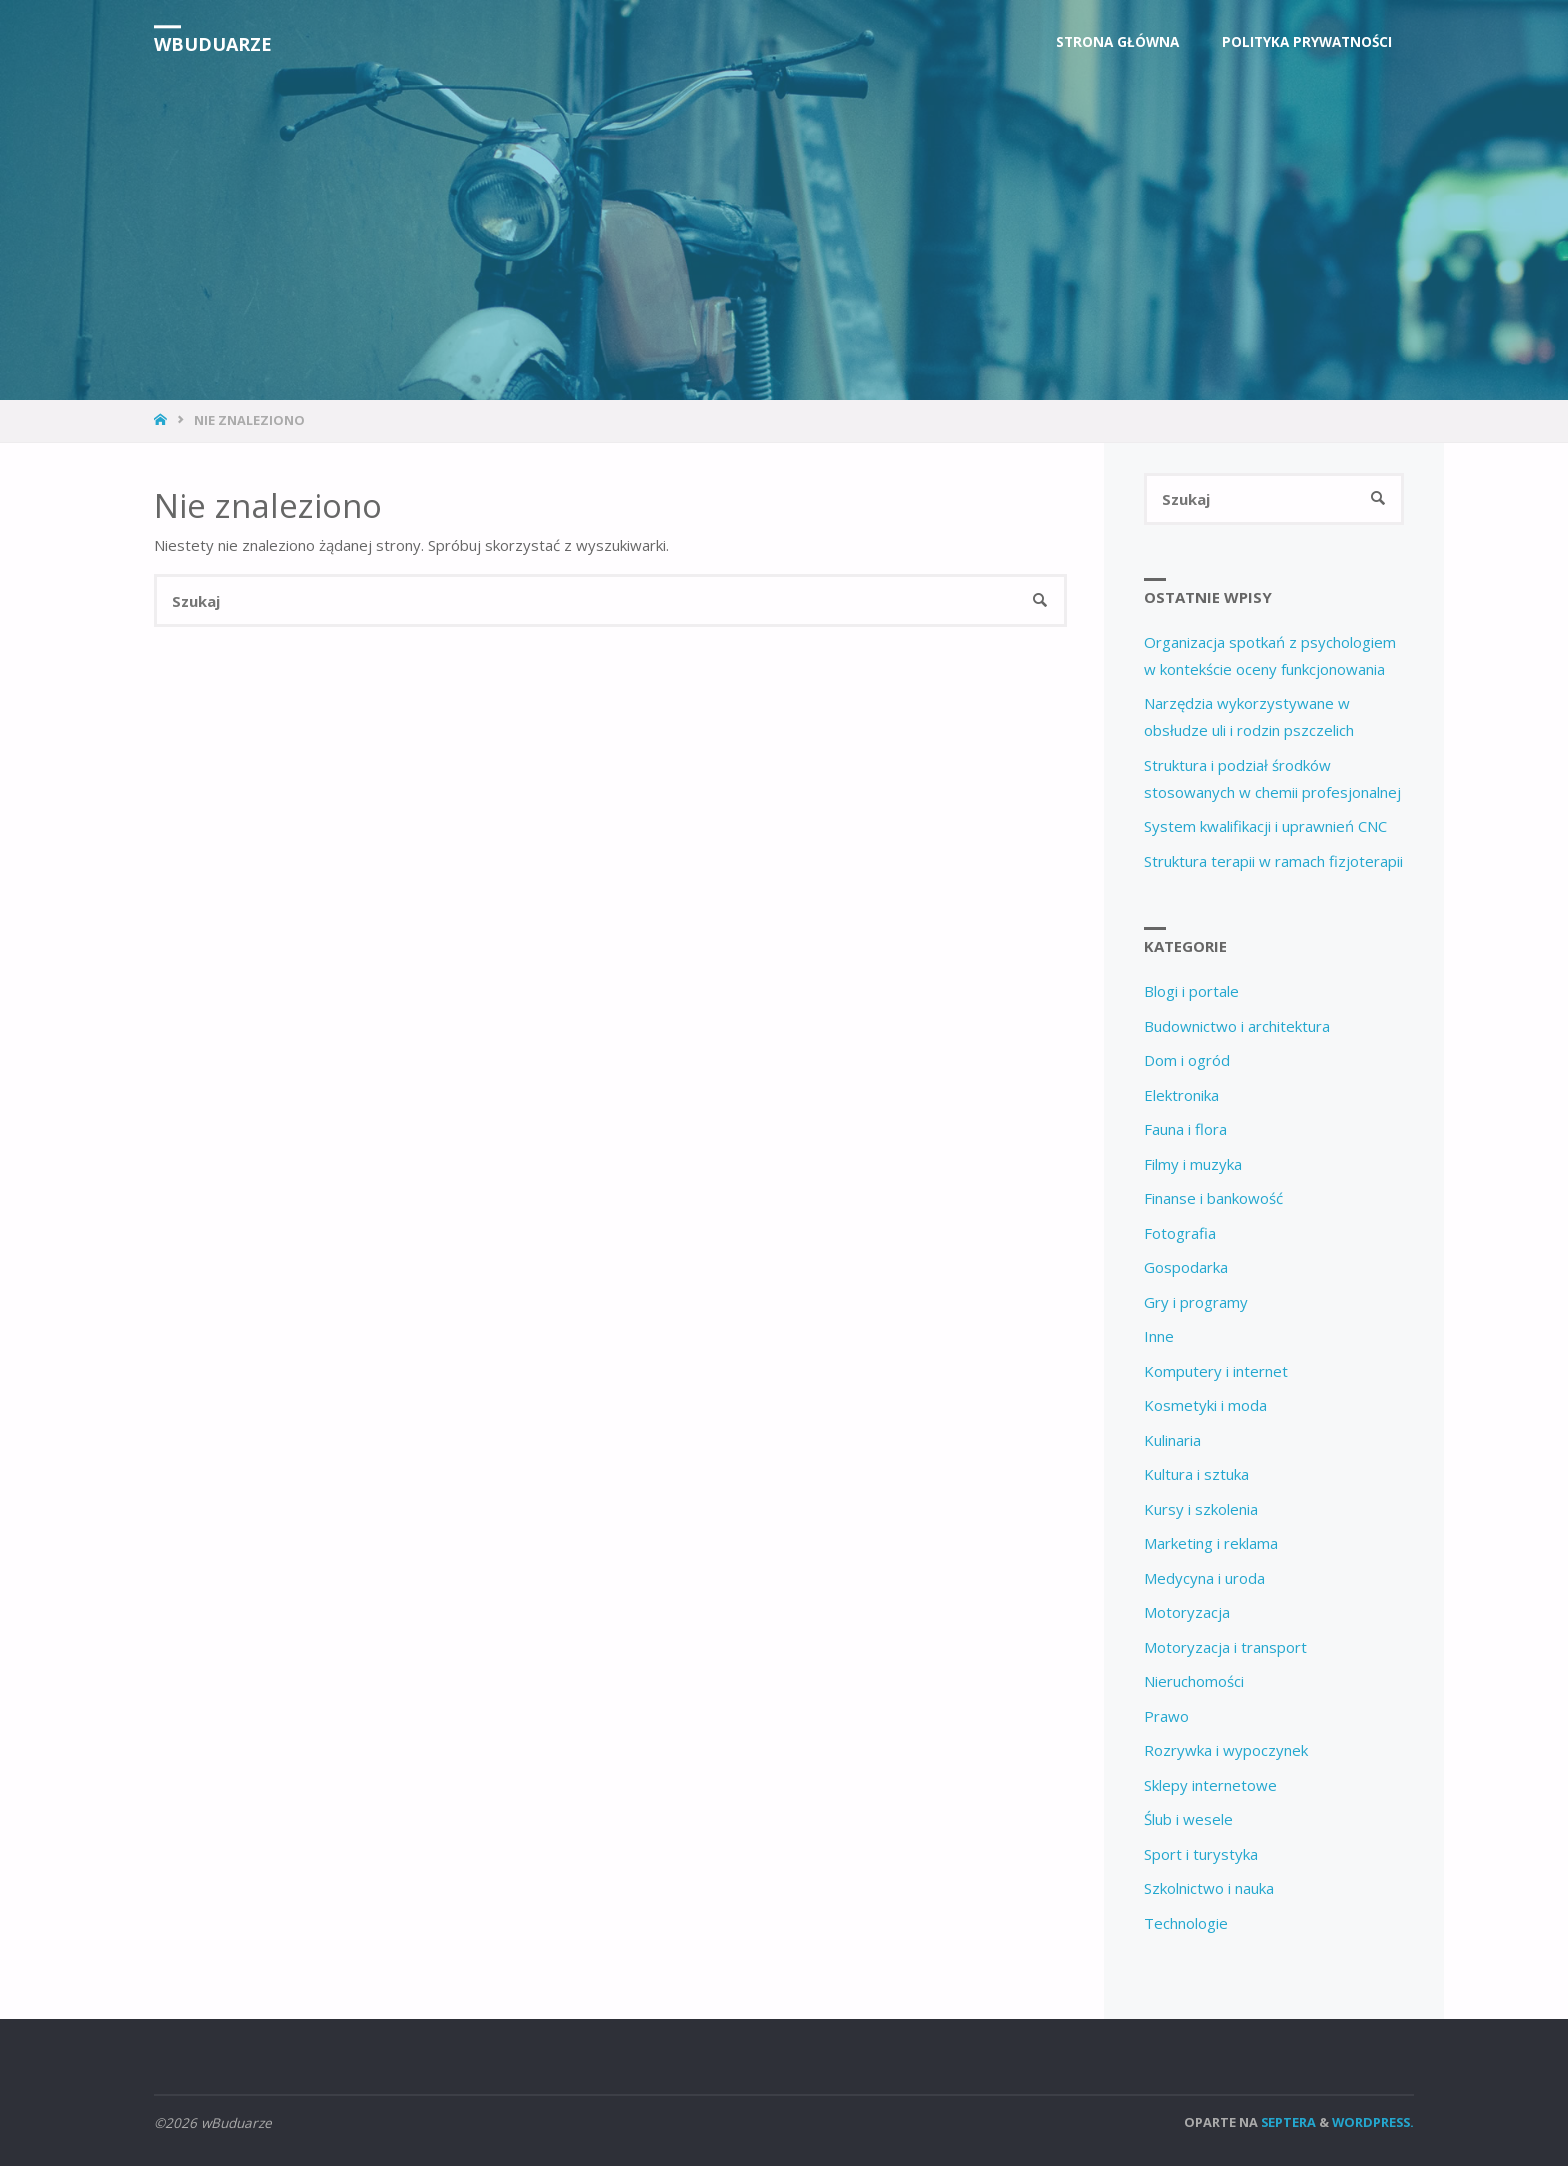  What do you see at coordinates (213, 44) in the screenshot?
I see `wBuduarze` at bounding box center [213, 44].